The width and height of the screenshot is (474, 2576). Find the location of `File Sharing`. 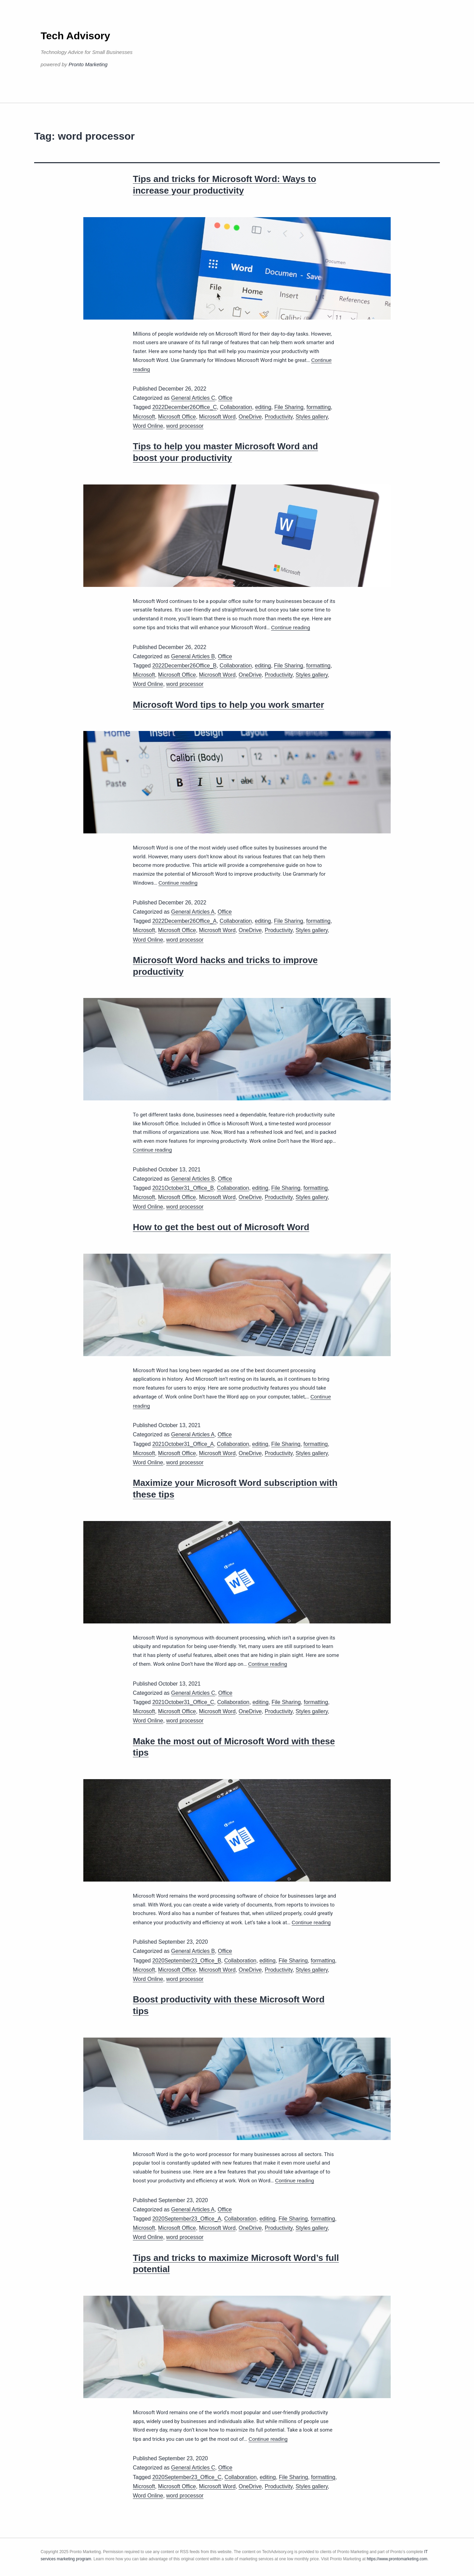

File Sharing is located at coordinates (288, 407).